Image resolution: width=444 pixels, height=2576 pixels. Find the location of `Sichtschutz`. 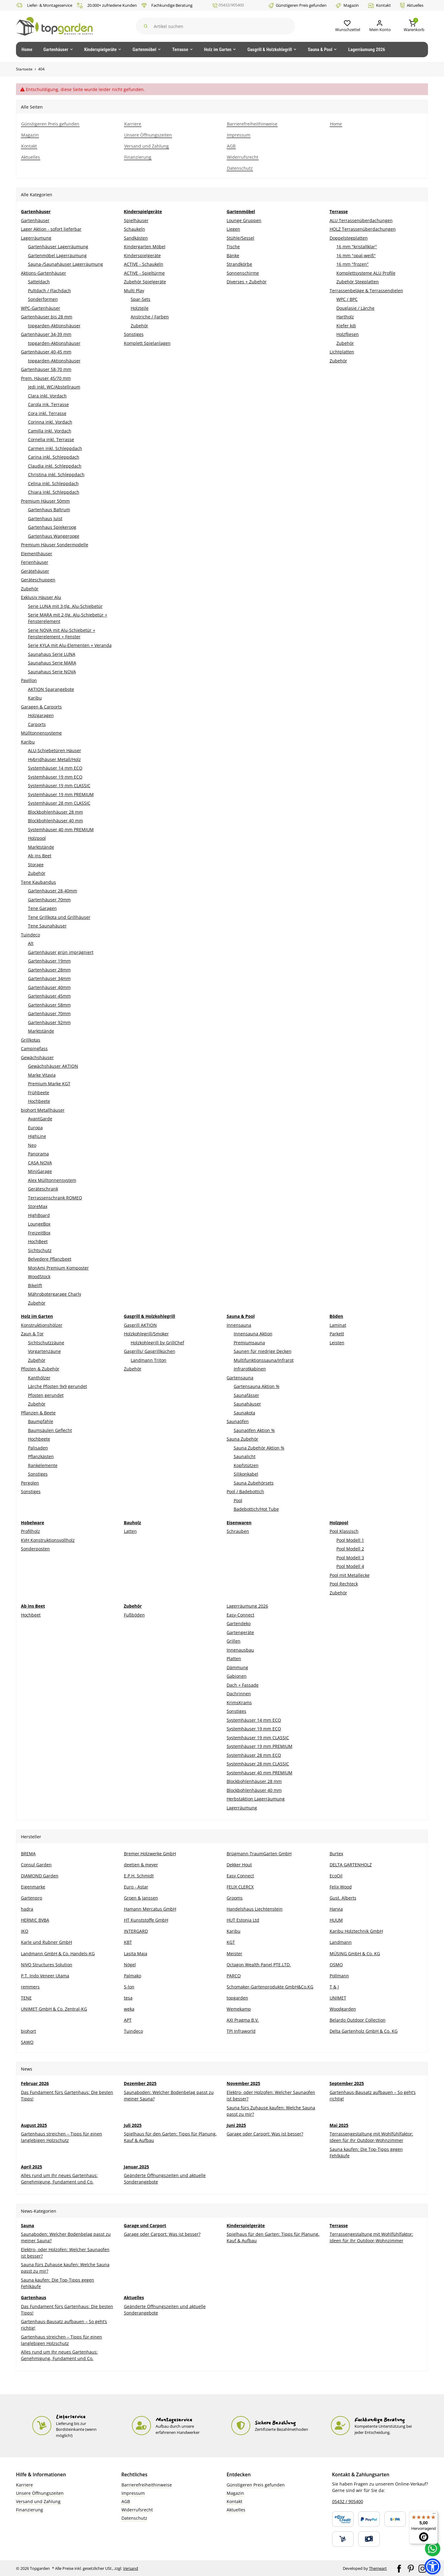

Sichtschutz is located at coordinates (40, 1250).